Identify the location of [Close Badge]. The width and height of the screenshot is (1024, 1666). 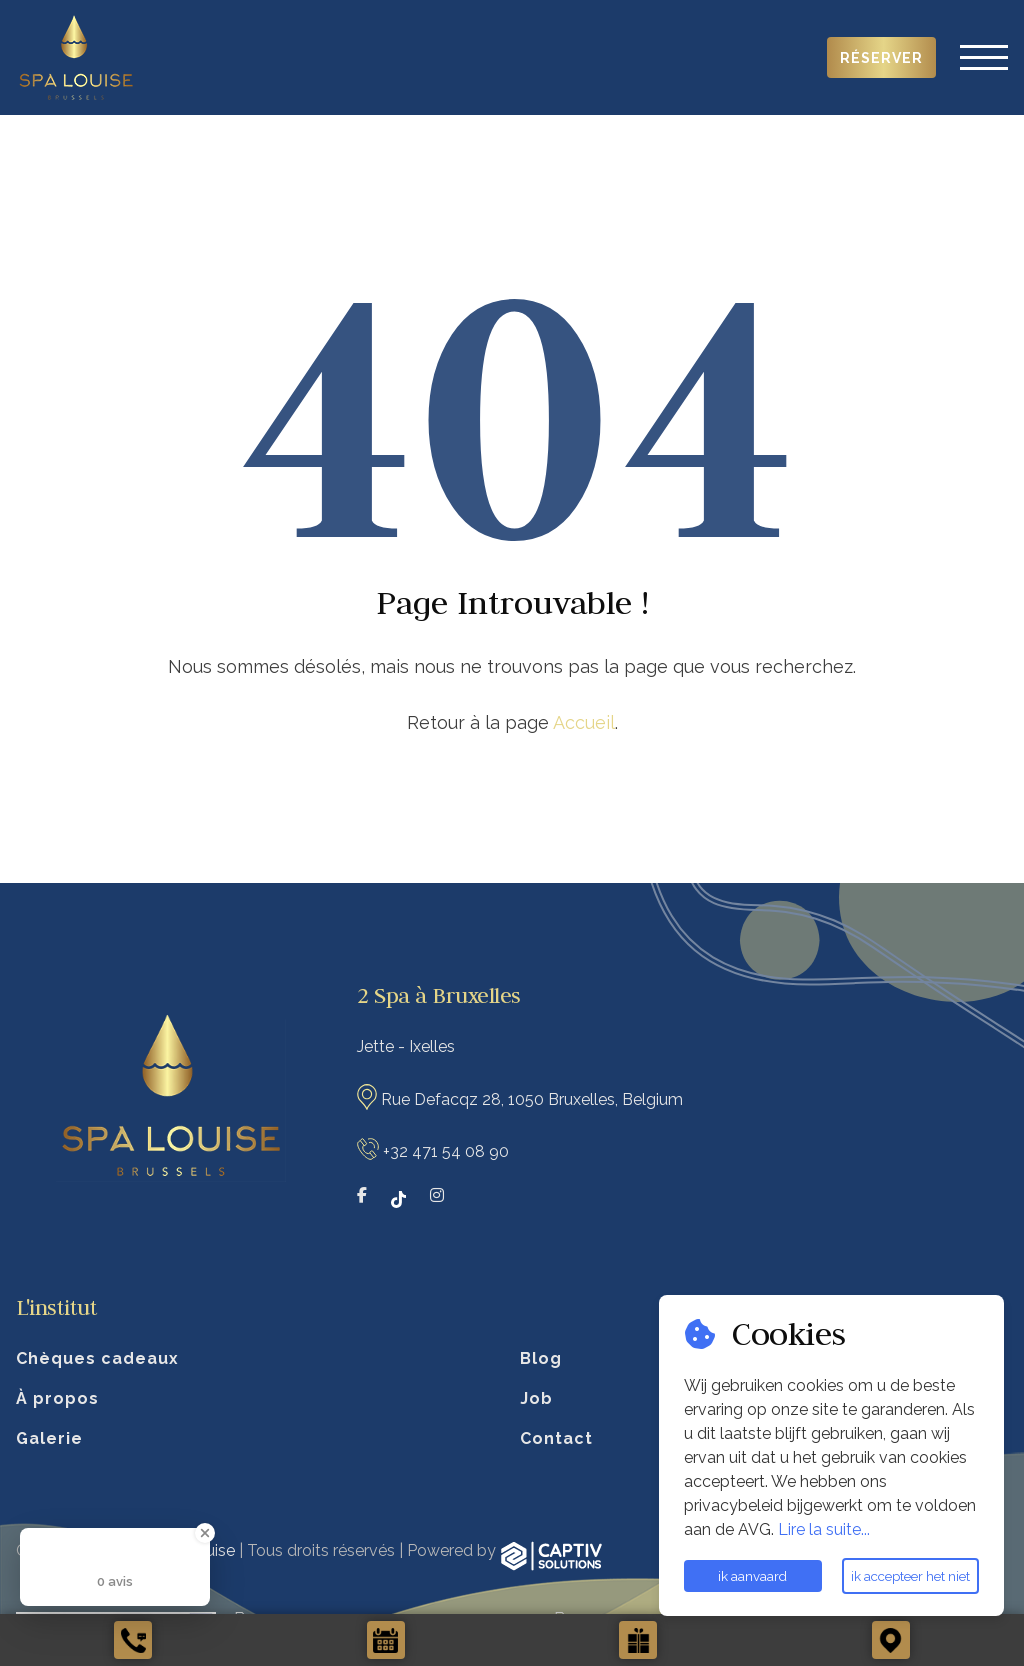
(205, 1533).